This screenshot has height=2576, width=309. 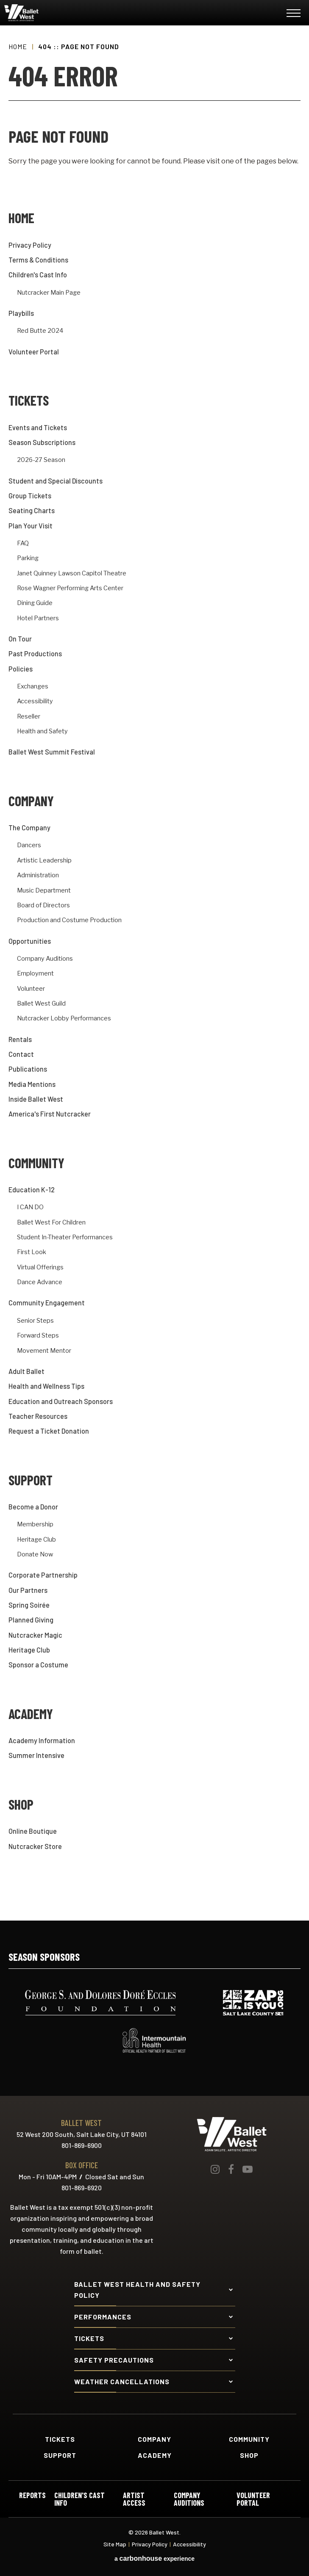 I want to click on Privacy Policy, so click(x=29, y=245).